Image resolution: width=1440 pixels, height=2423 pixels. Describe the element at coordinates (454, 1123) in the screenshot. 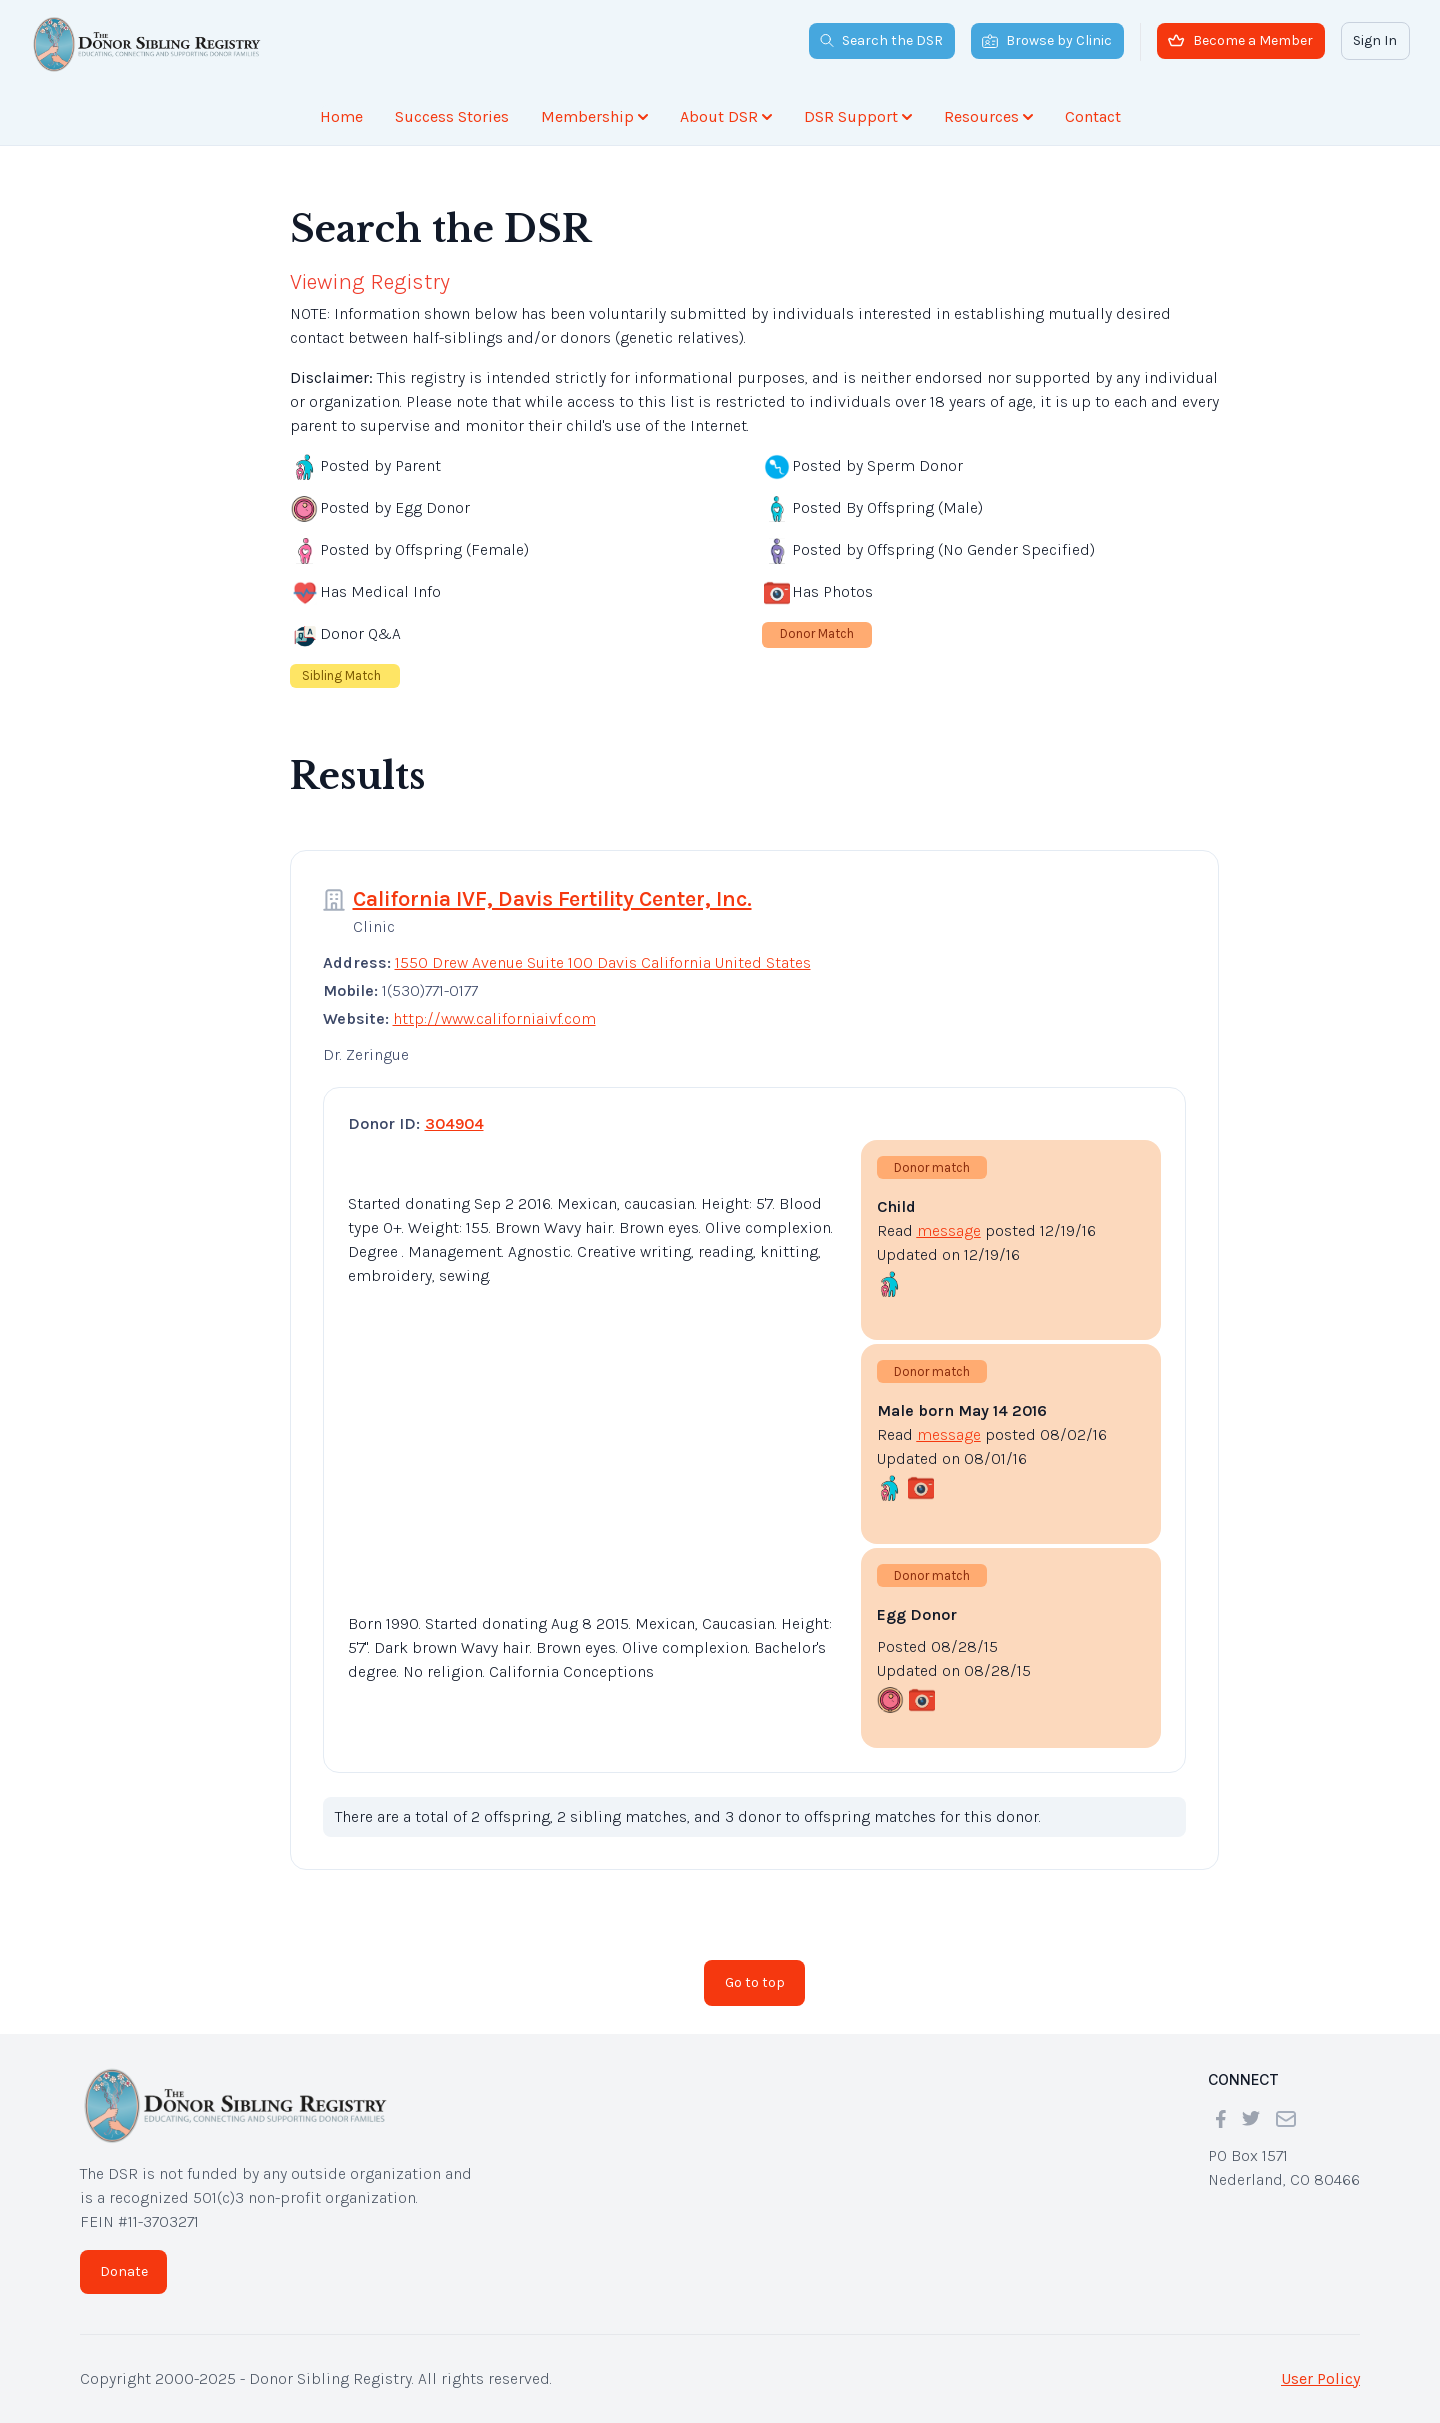

I see `304904` at that location.